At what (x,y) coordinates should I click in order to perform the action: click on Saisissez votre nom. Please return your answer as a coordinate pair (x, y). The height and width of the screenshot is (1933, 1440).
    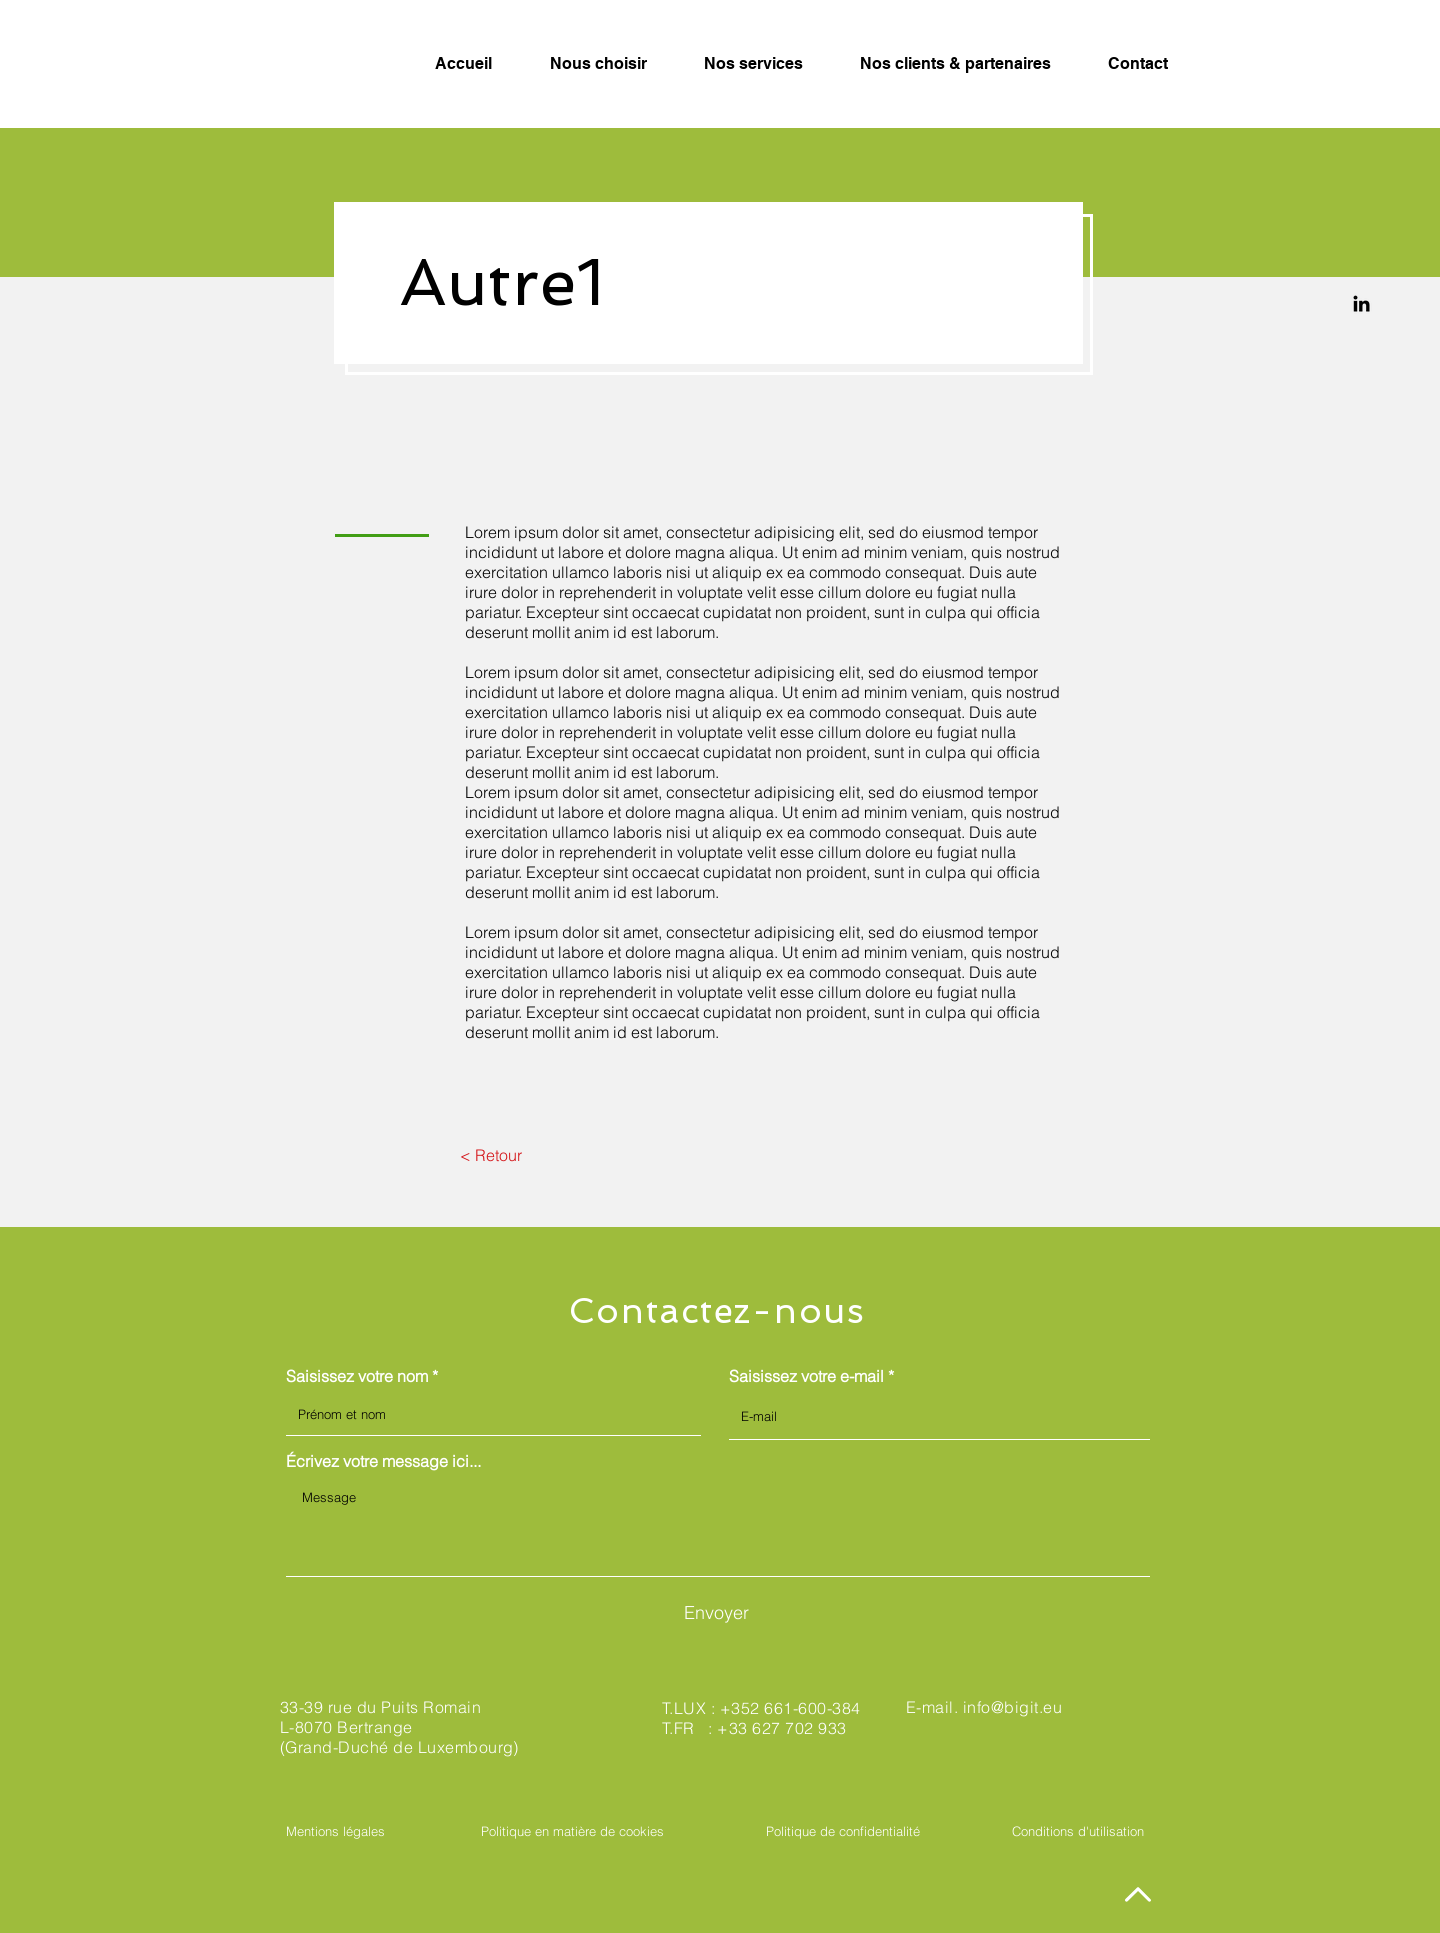
    Looking at the image, I should click on (357, 1376).